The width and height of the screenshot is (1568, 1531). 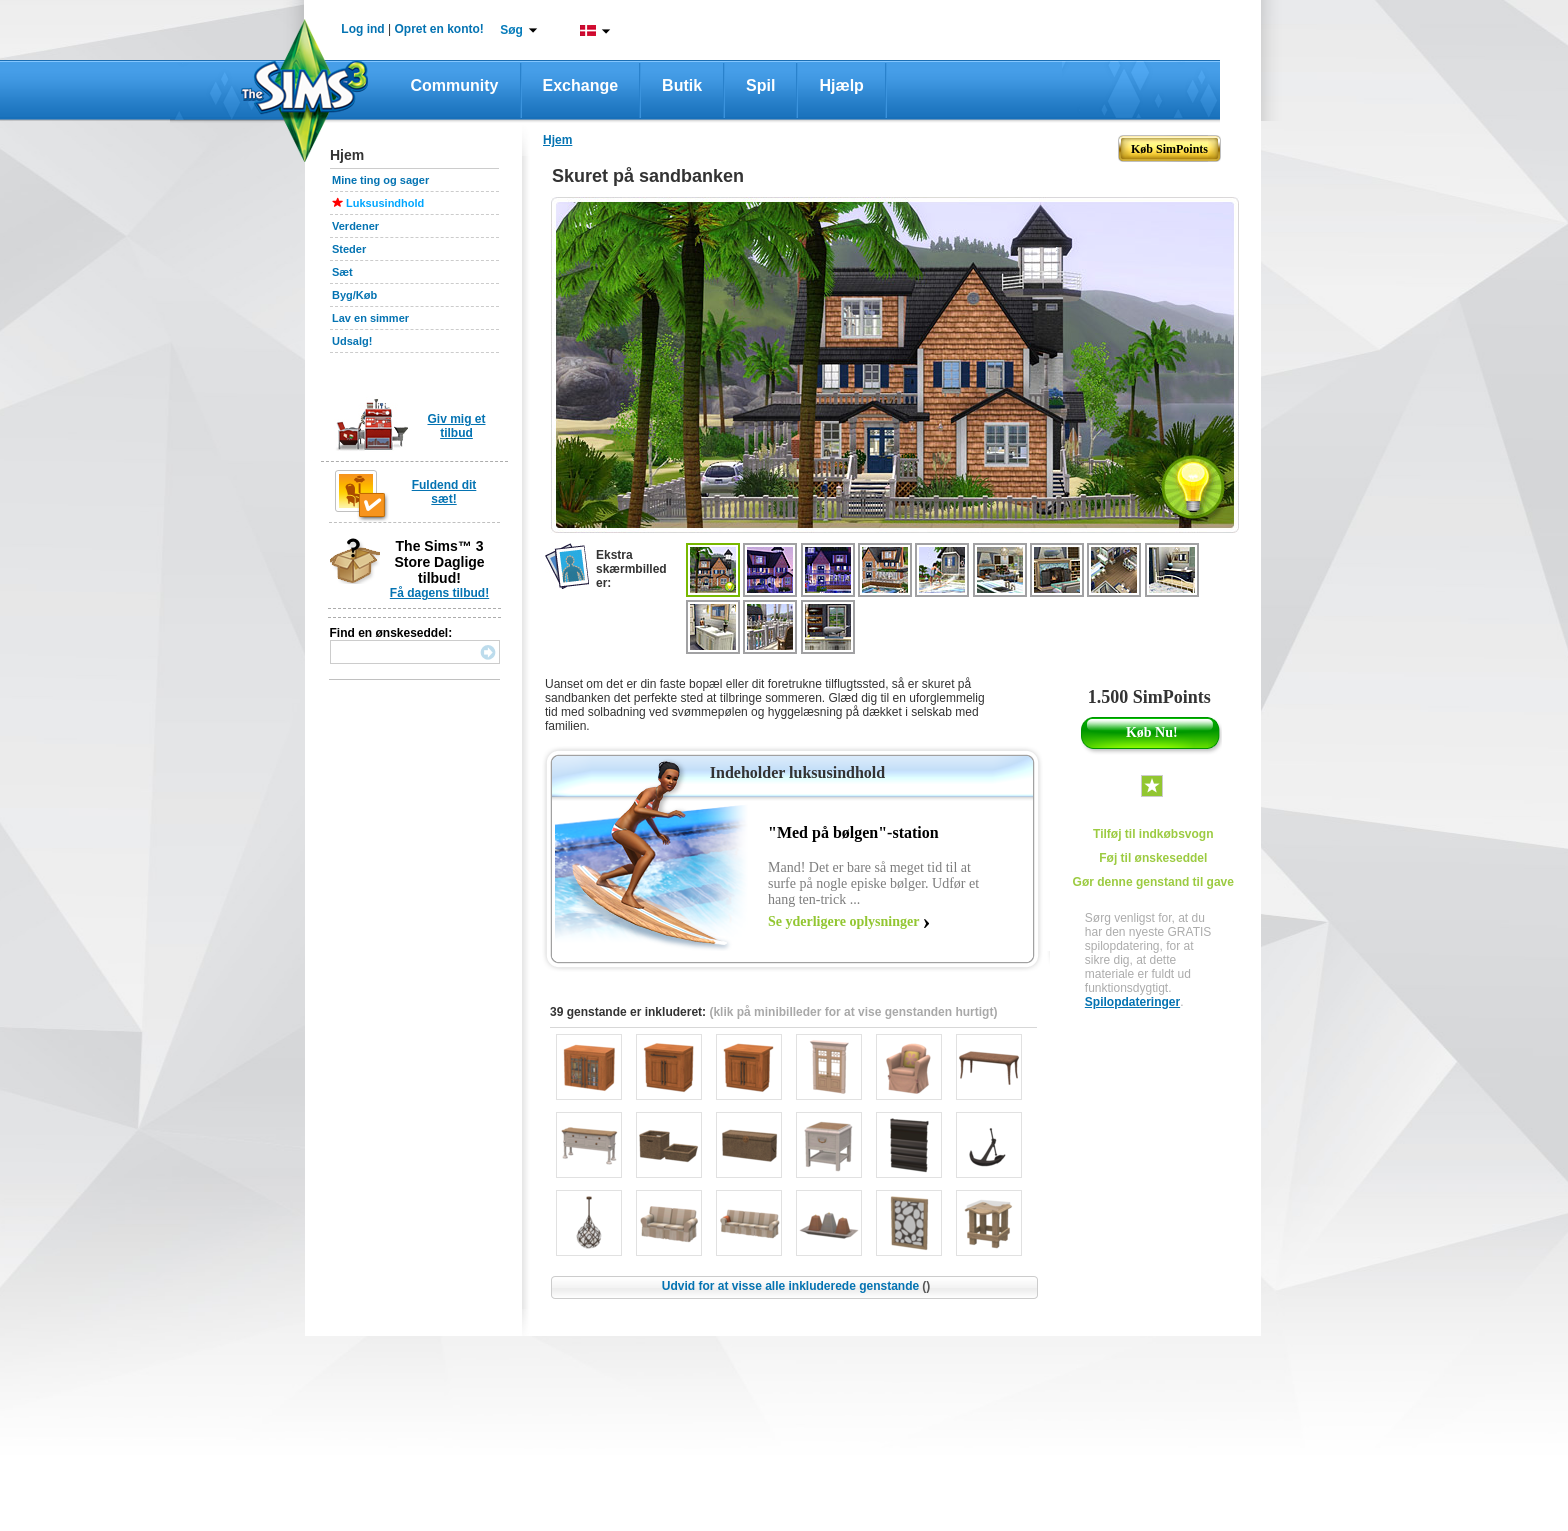 I want to click on Udvid for at visse alle inkluderede genstande, so click(x=796, y=1286).